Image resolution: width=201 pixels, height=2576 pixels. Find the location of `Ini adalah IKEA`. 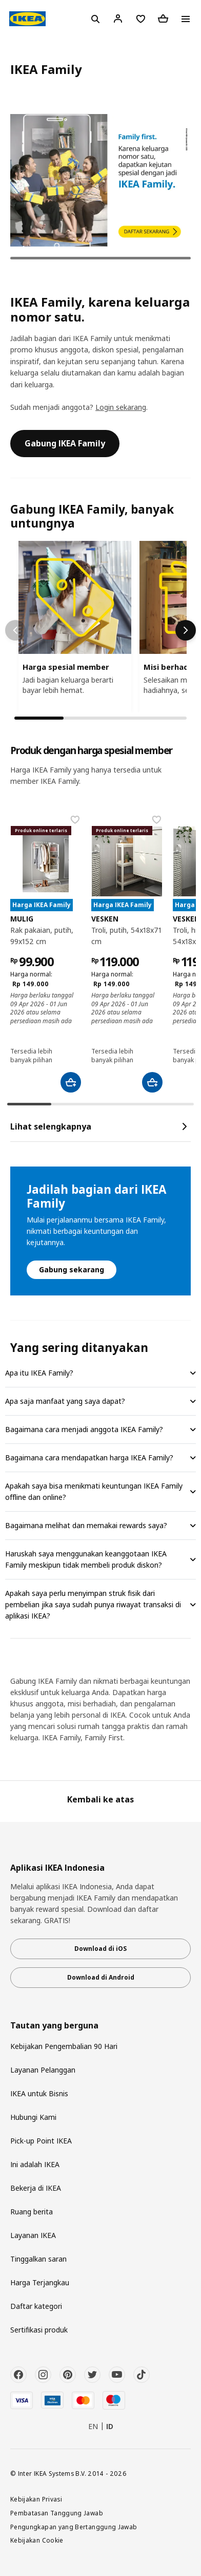

Ini adalah IKEA is located at coordinates (34, 2164).